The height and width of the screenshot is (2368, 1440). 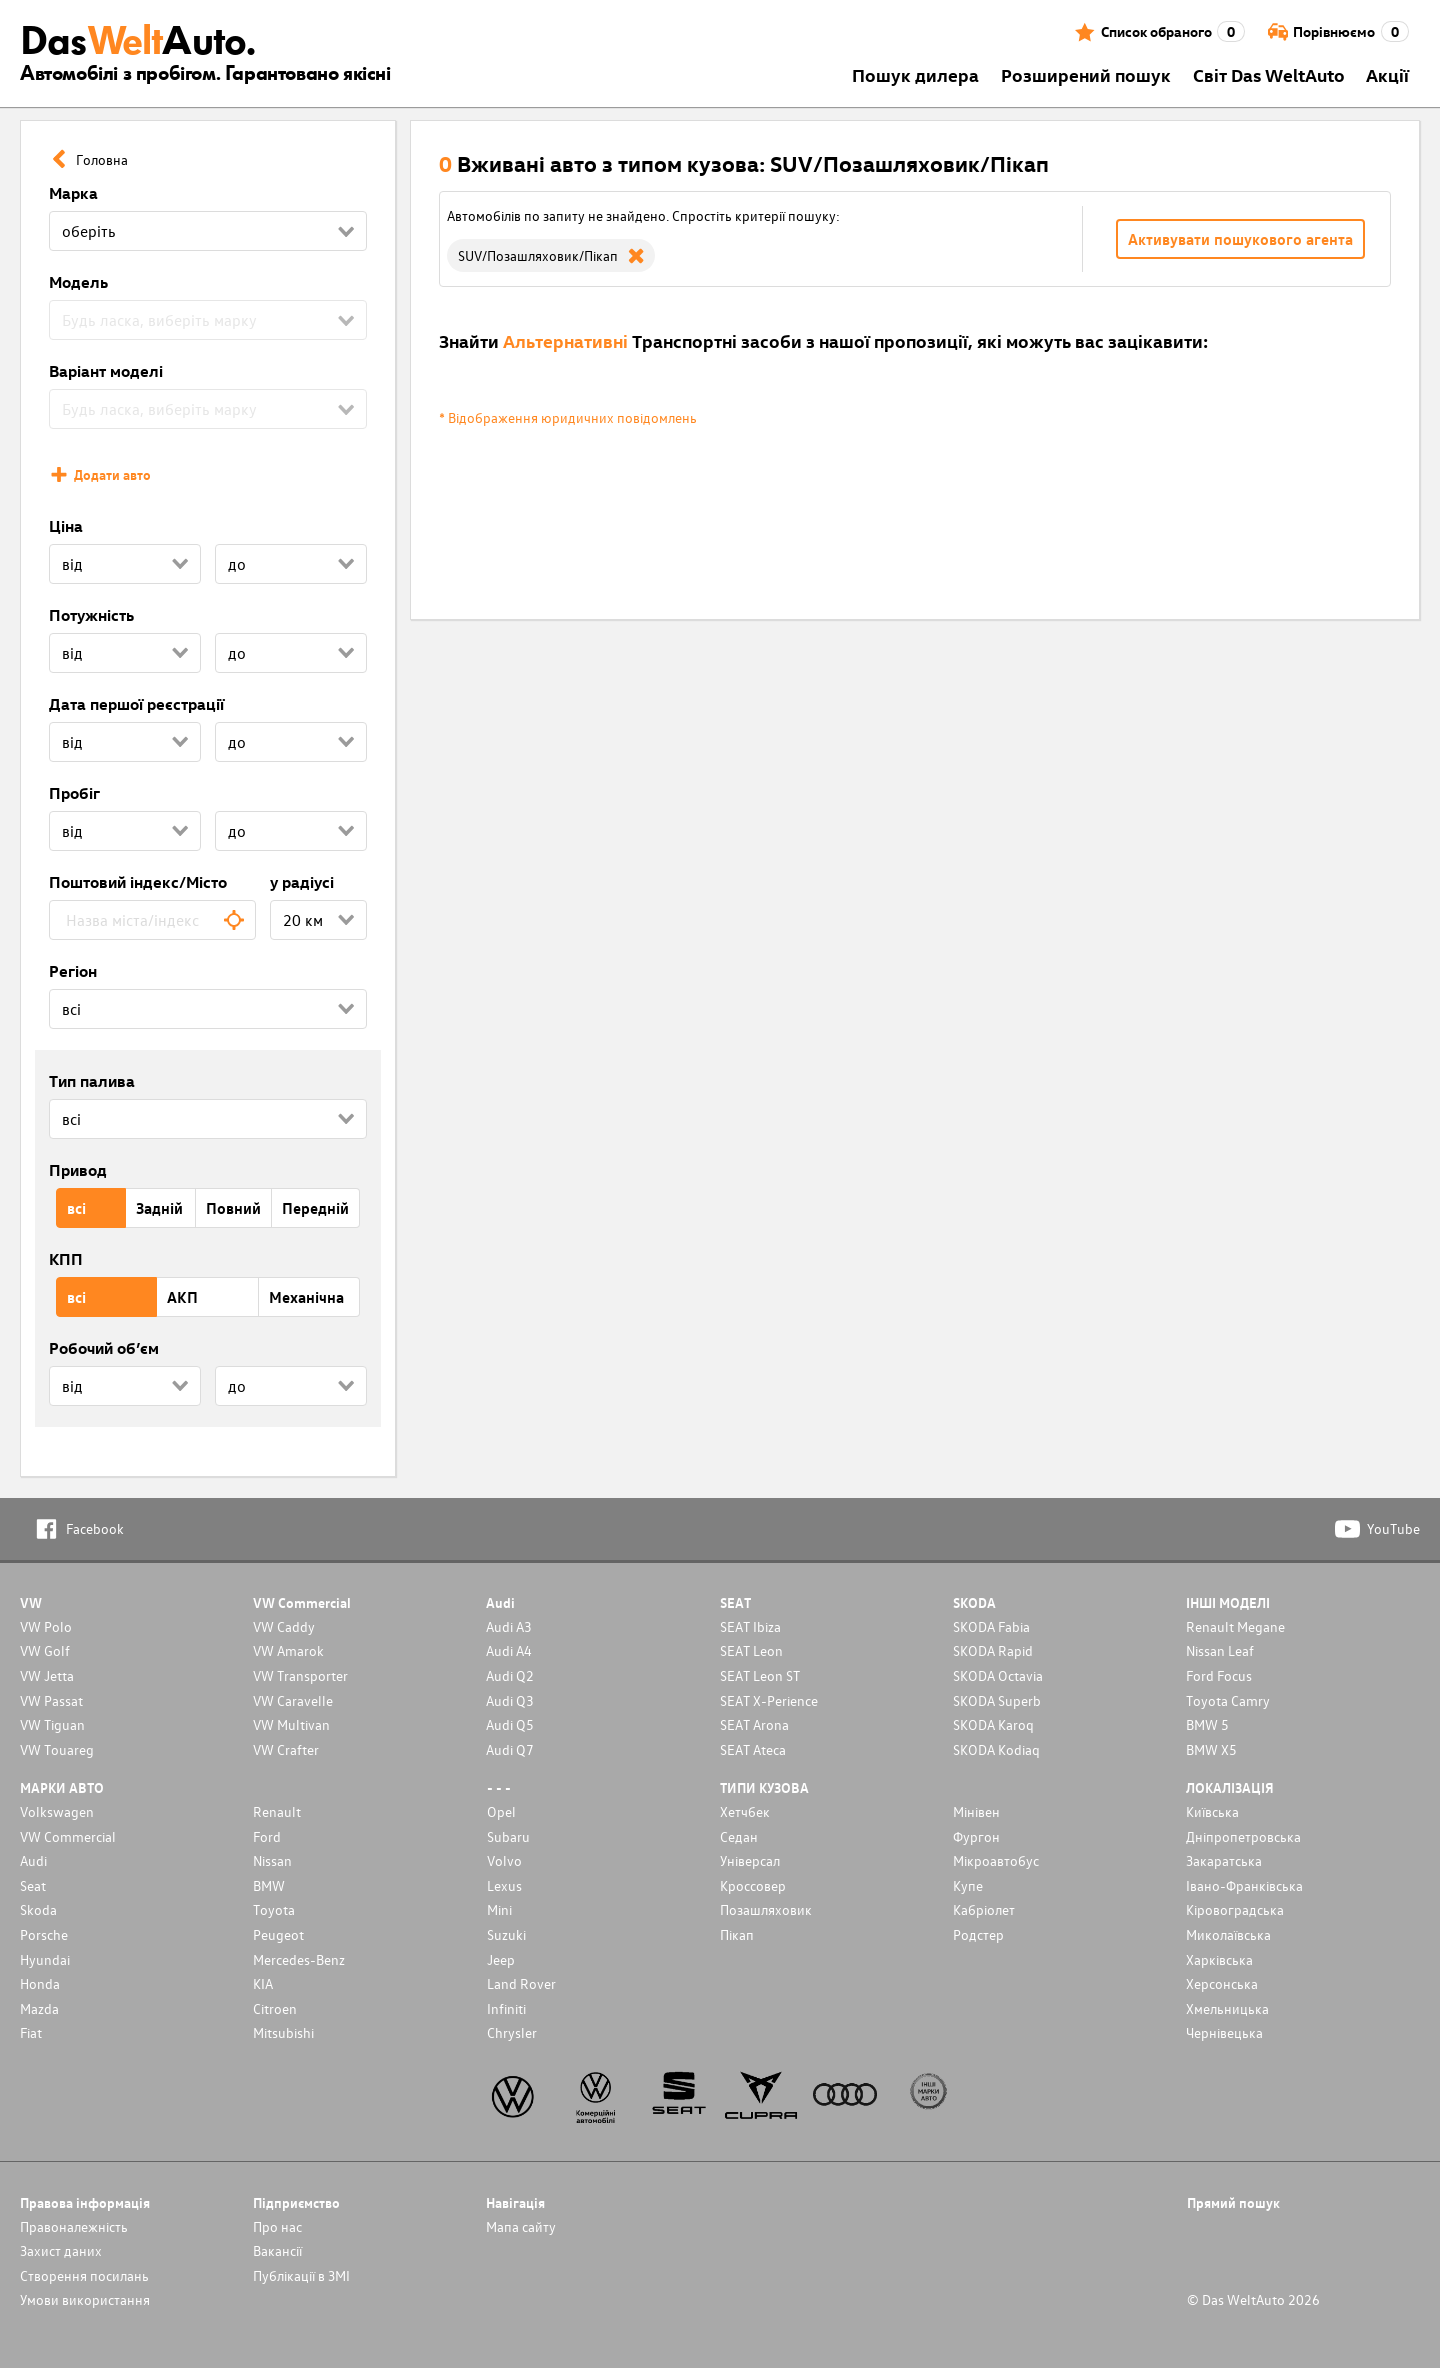 I want to click on SEAT X-Perience, so click(x=769, y=1700).